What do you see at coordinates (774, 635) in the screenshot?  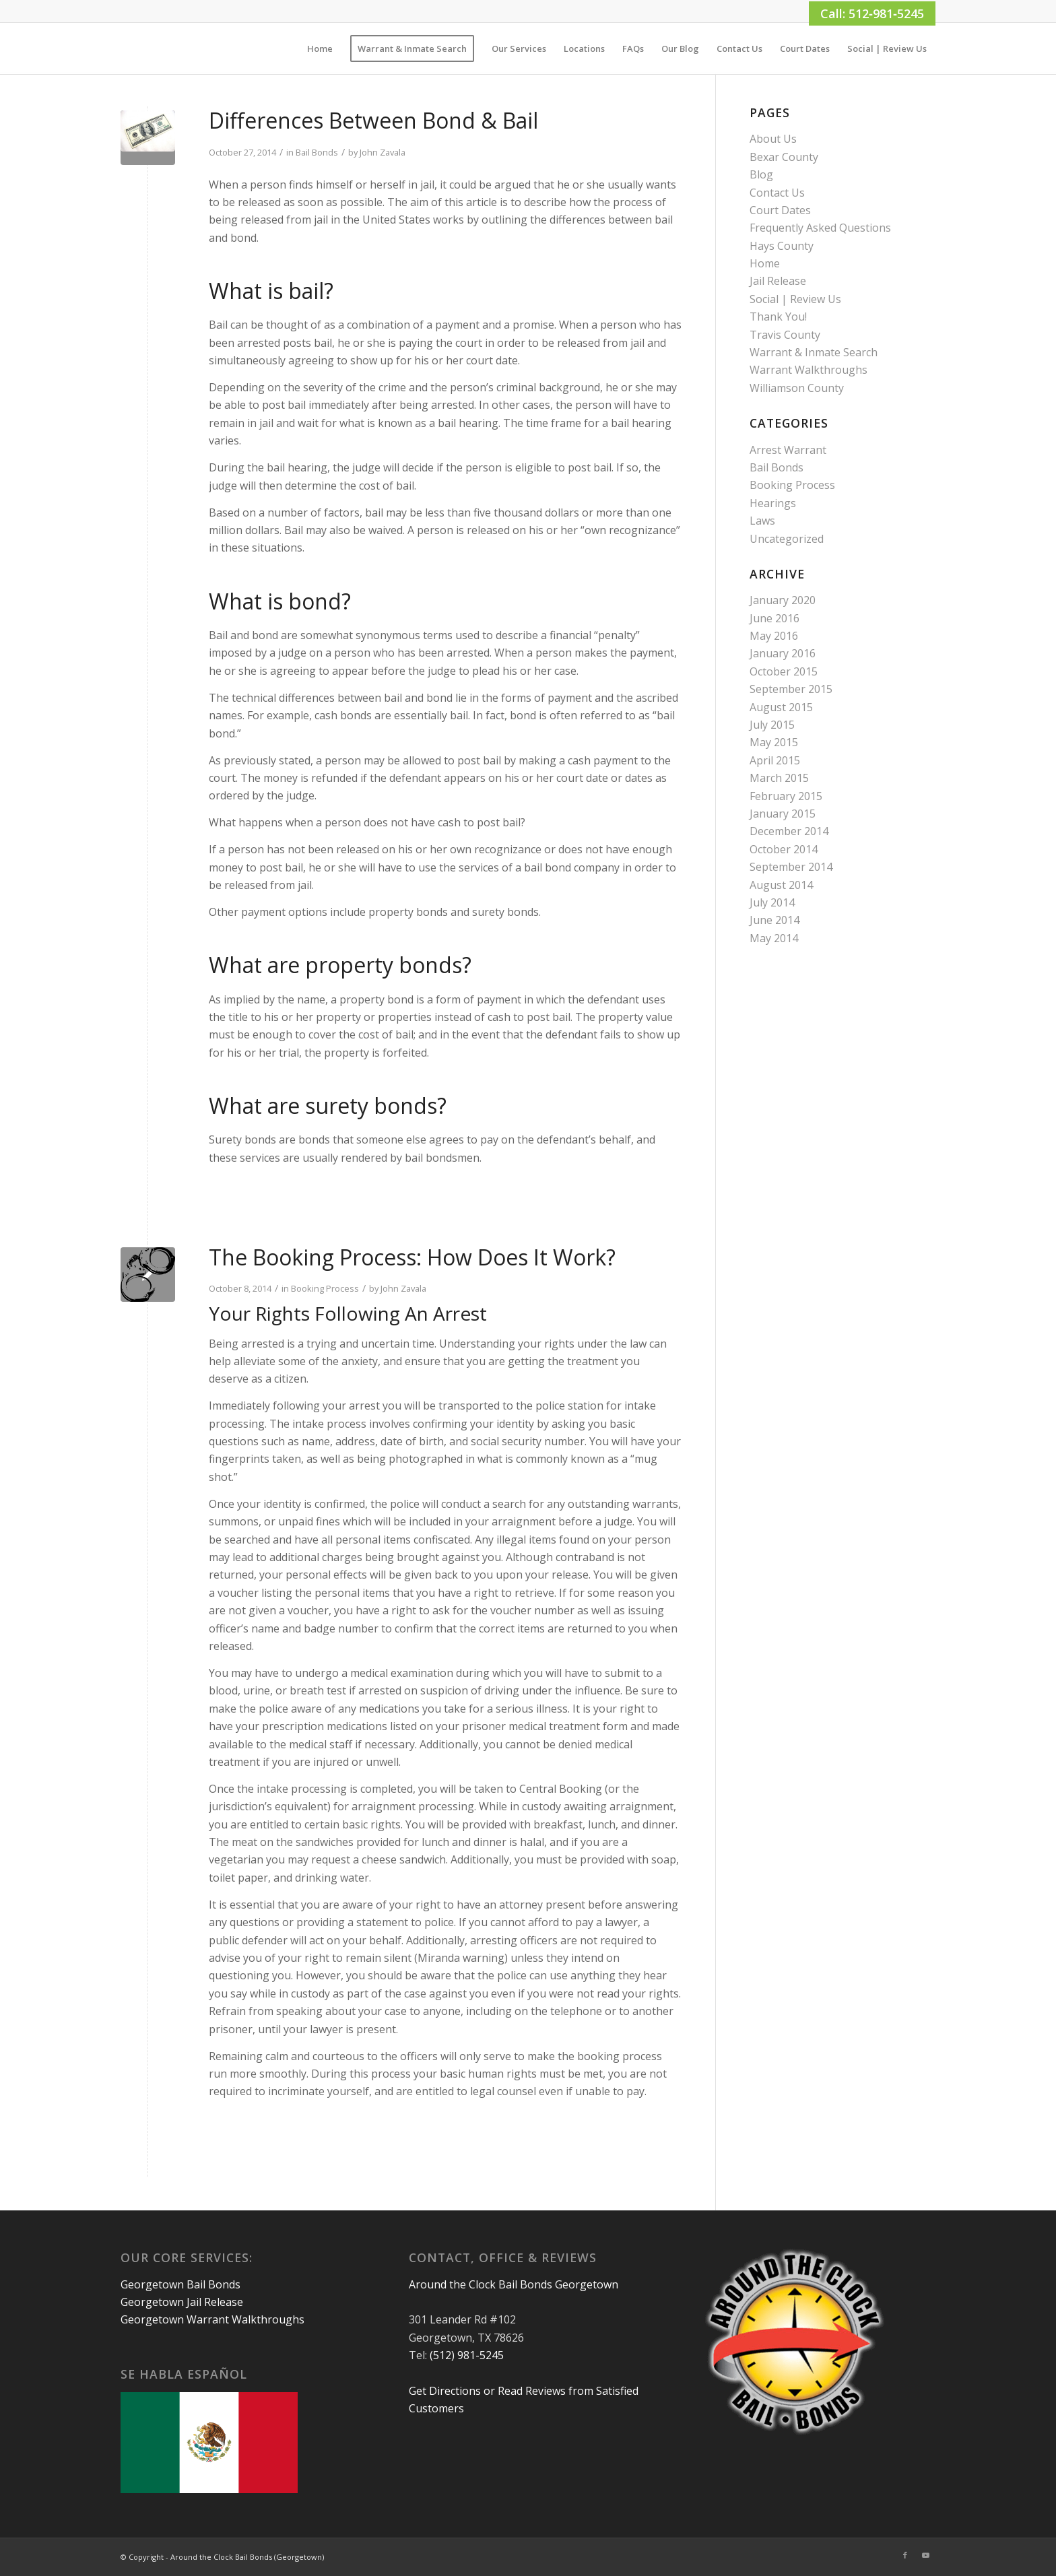 I see `May 2016` at bounding box center [774, 635].